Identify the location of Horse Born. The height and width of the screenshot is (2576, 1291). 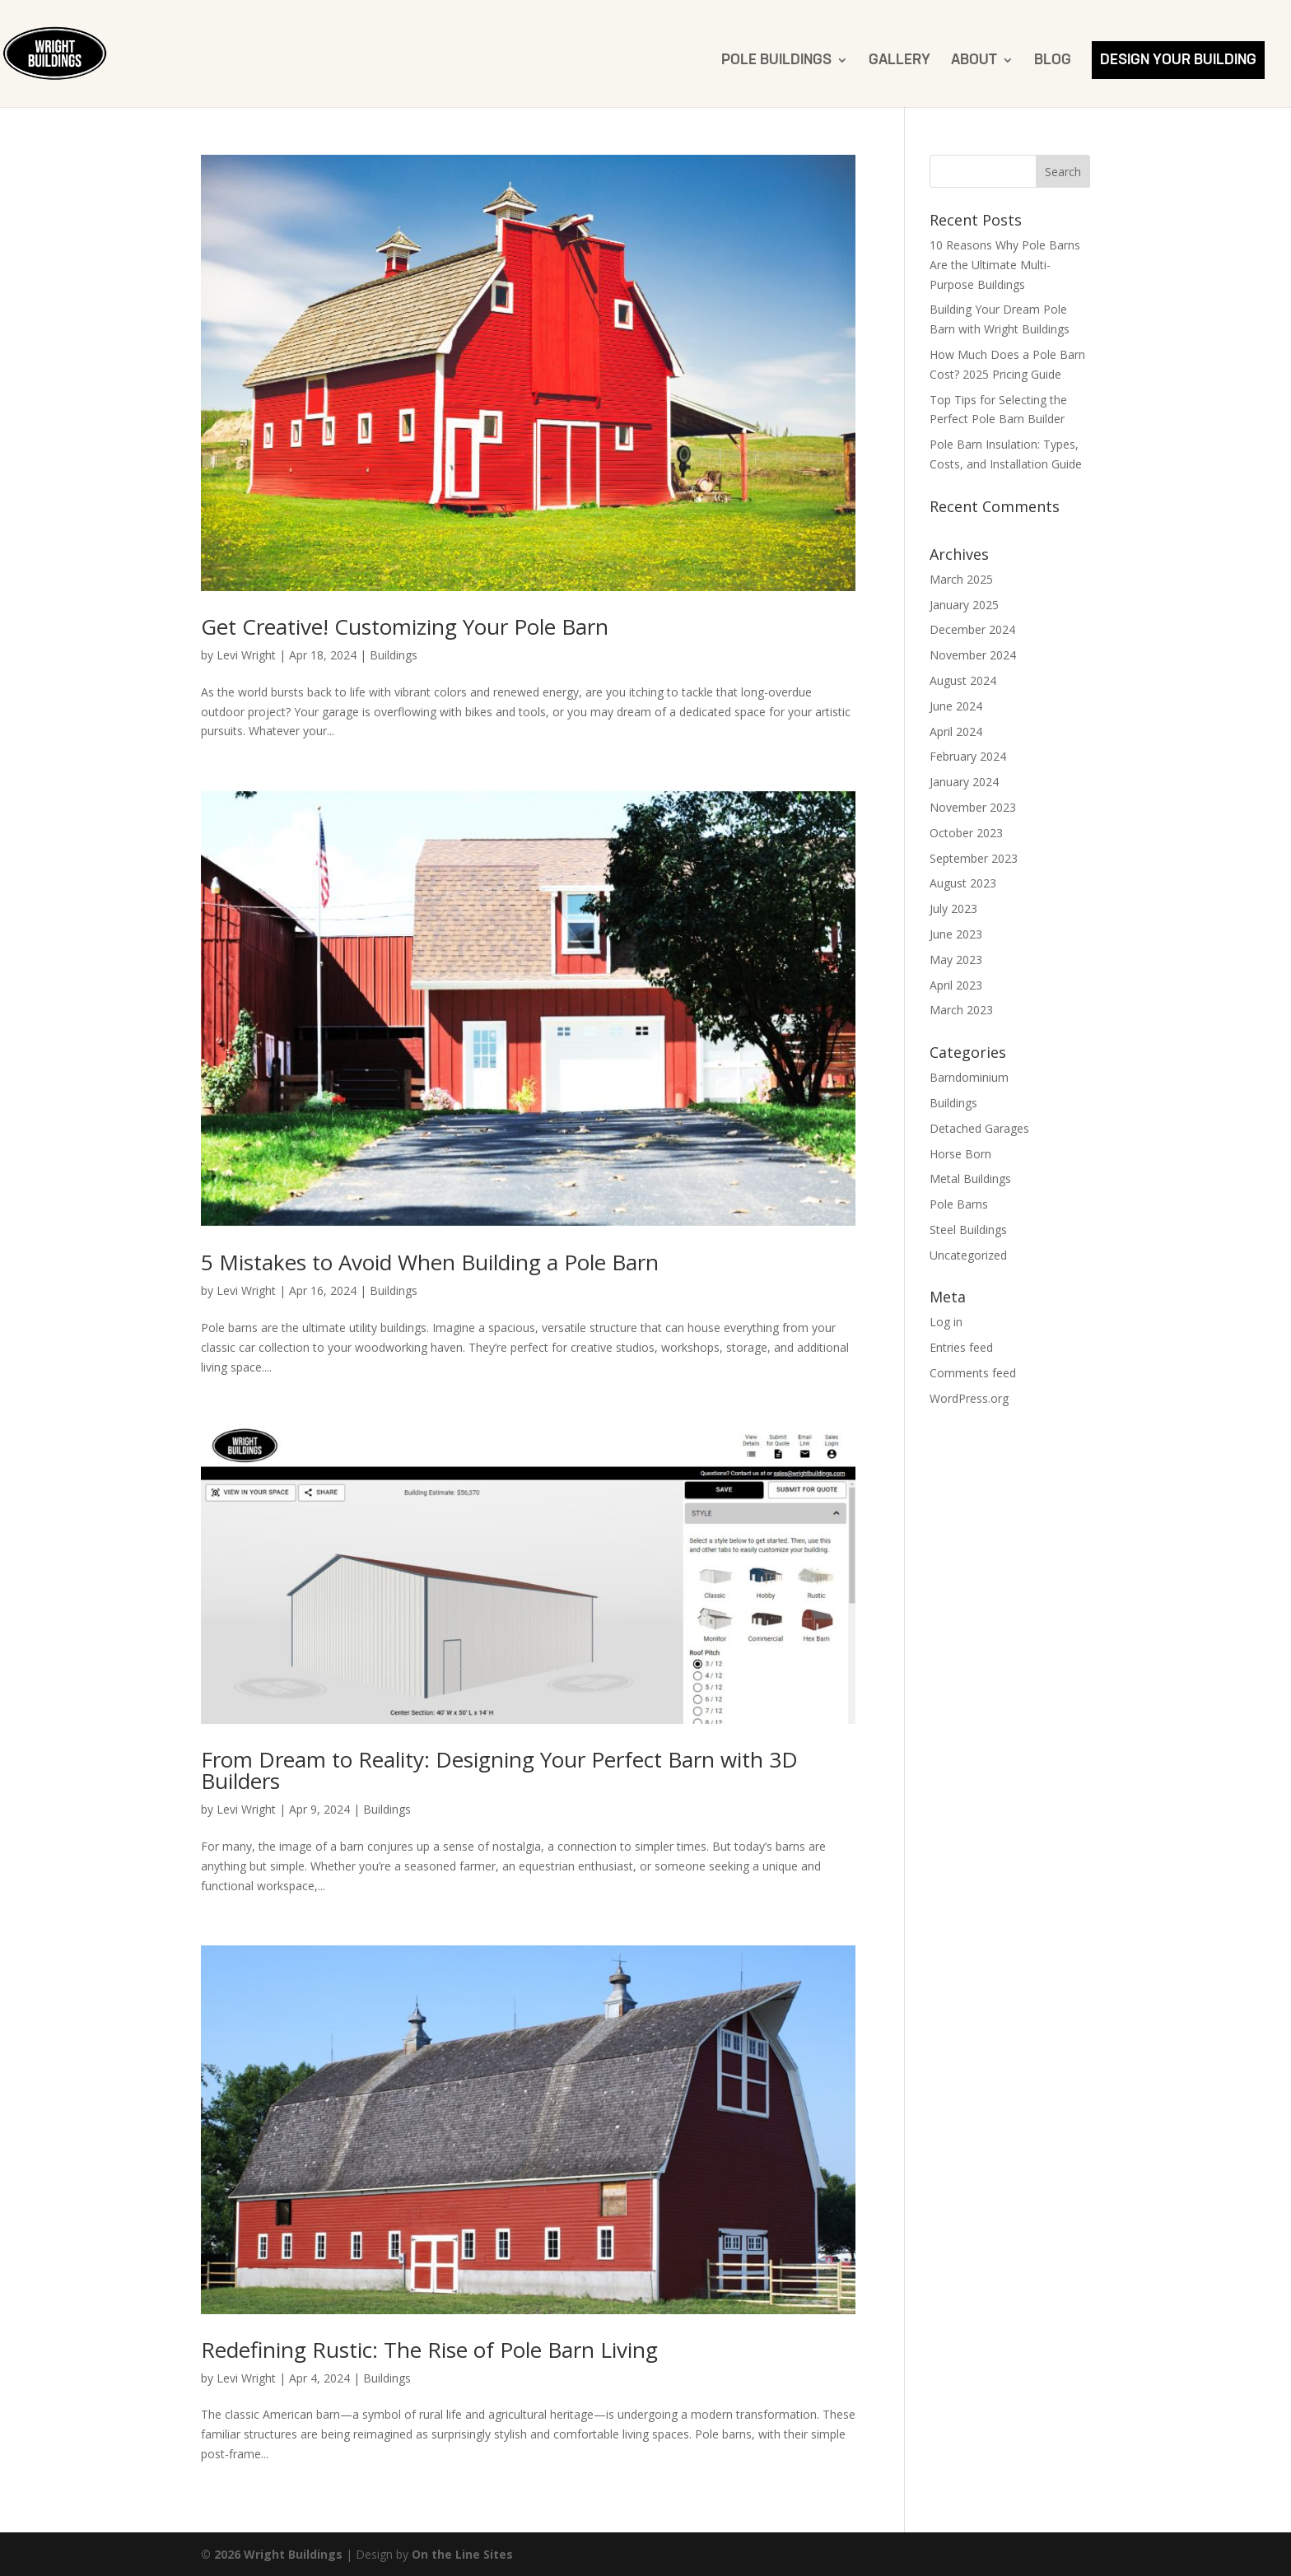
(960, 1154).